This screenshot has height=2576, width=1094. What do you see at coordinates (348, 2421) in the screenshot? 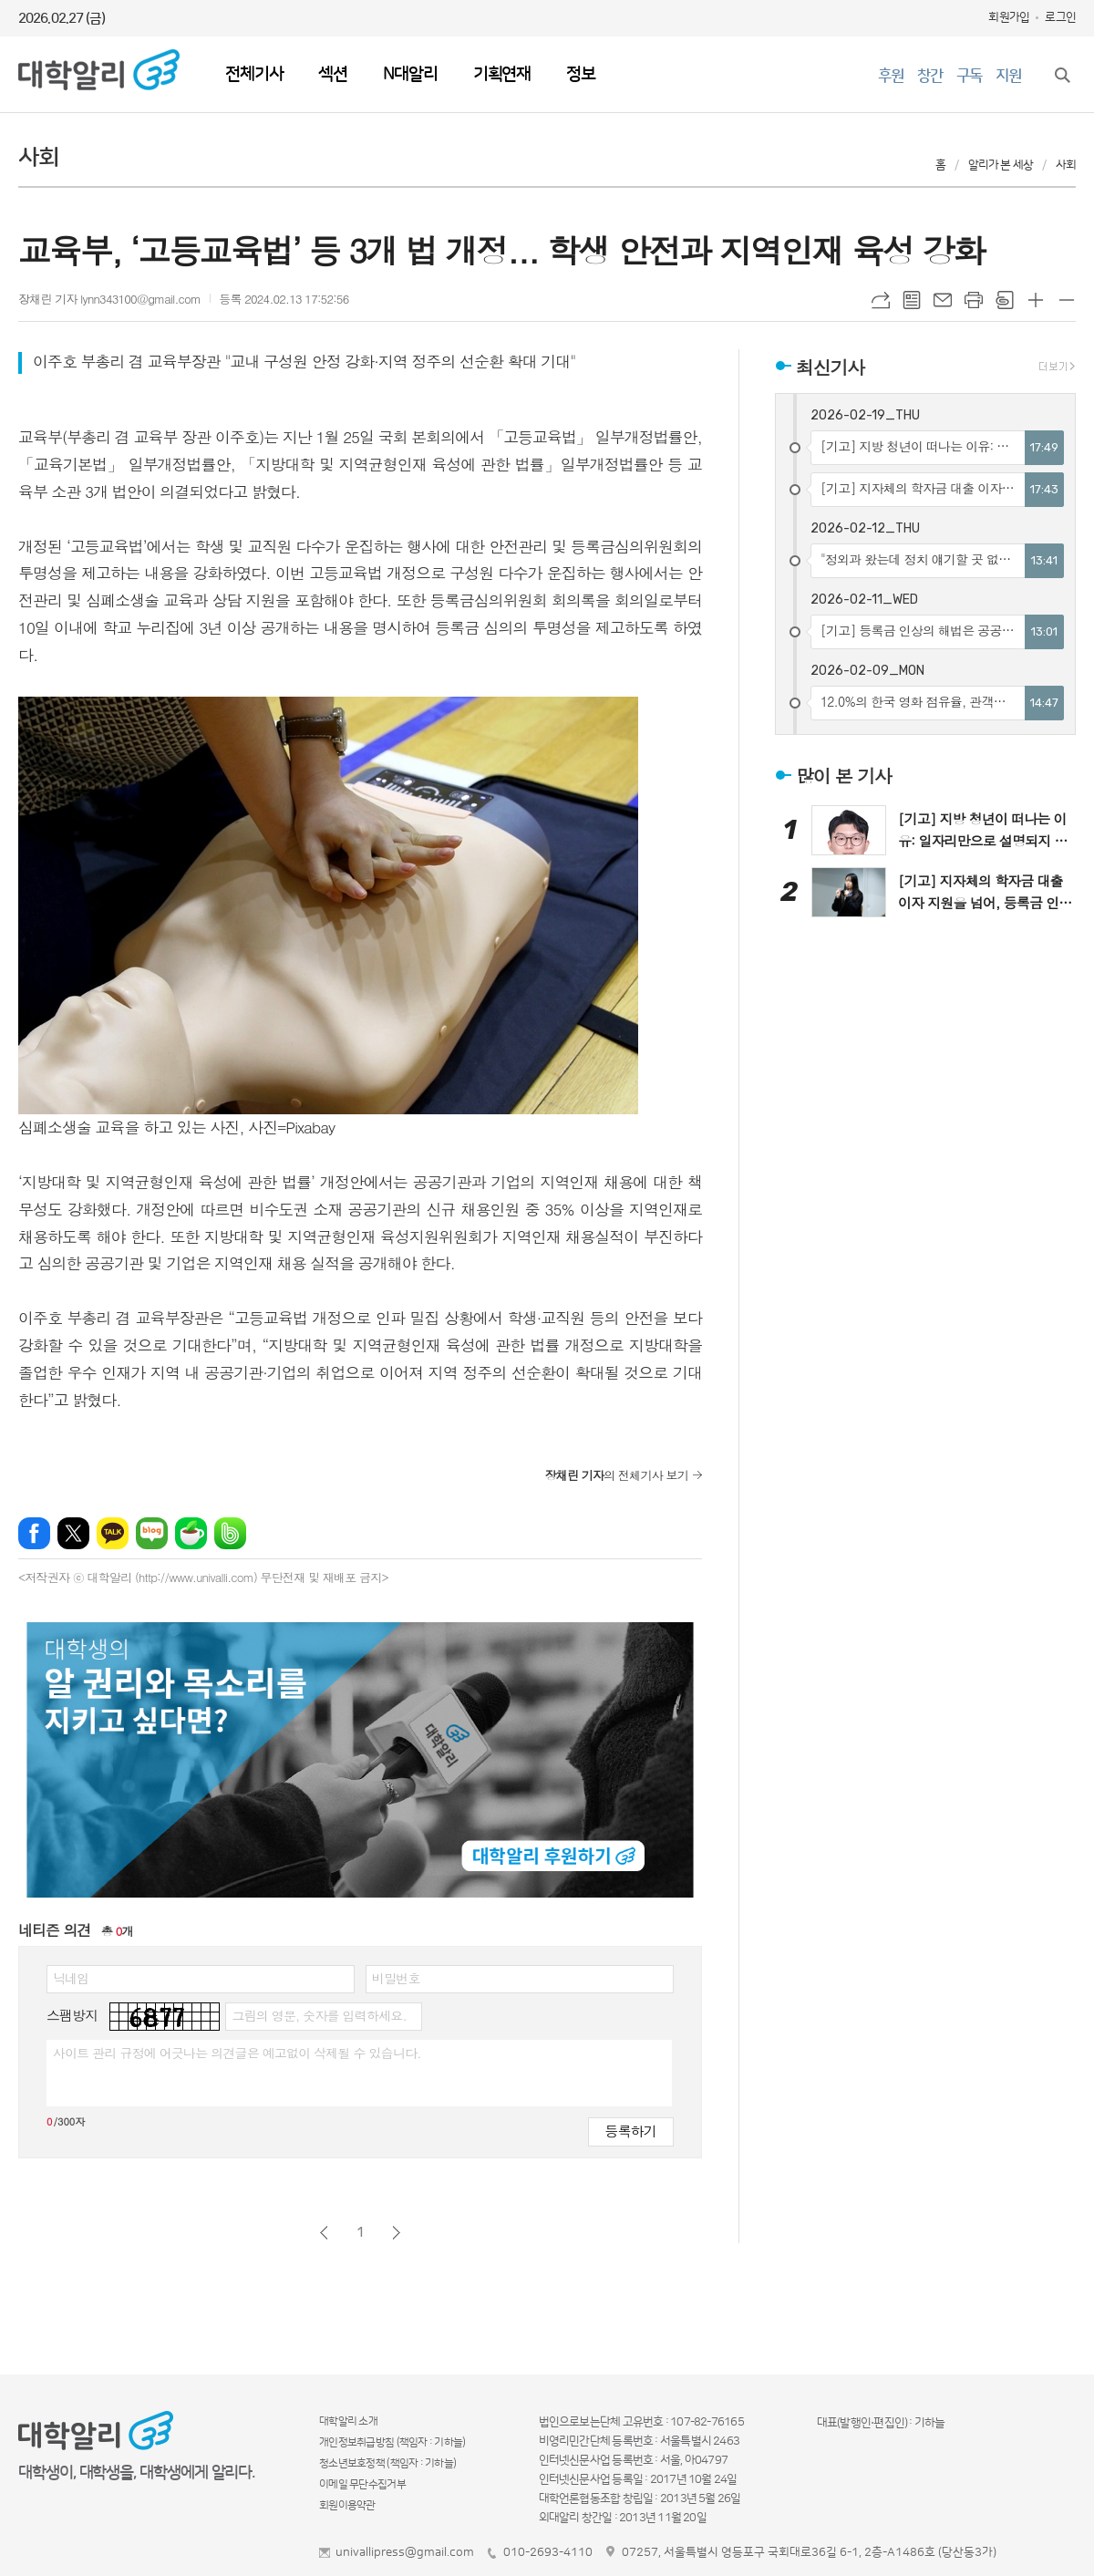
I see `대학알리 소개` at bounding box center [348, 2421].